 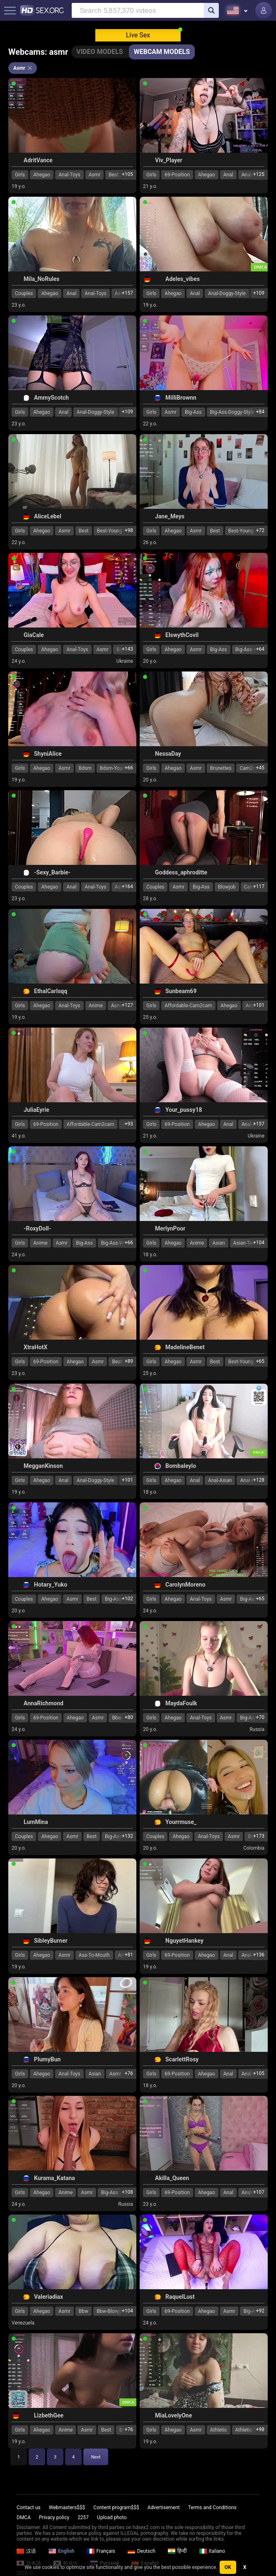 What do you see at coordinates (258, 1955) in the screenshot?
I see `+136` at bounding box center [258, 1955].